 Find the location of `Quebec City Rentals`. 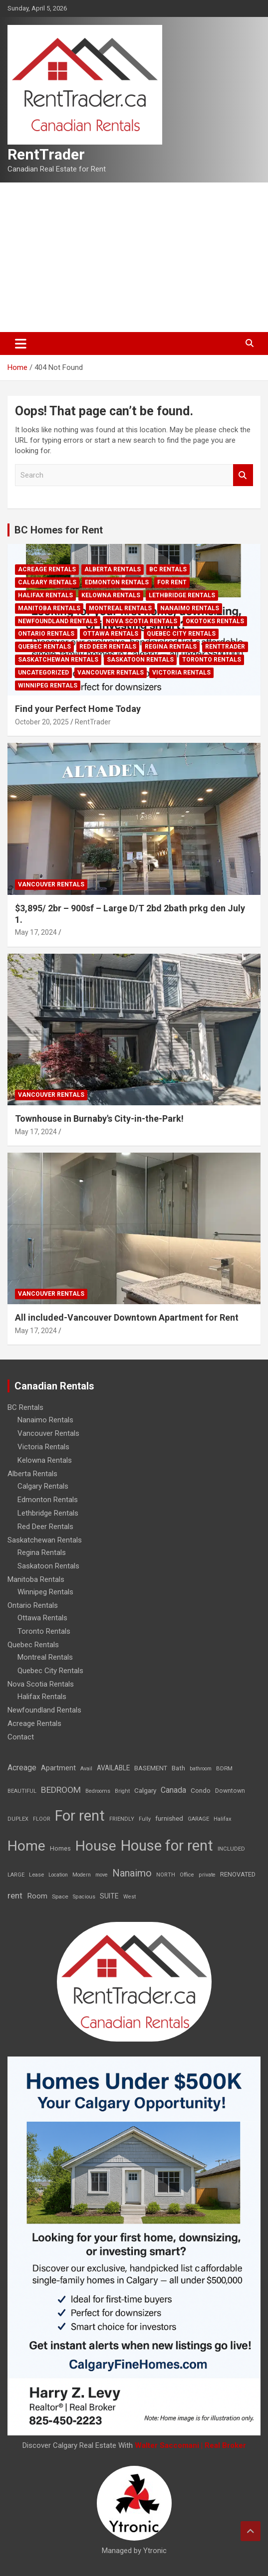

Quebec City Rentals is located at coordinates (181, 633).